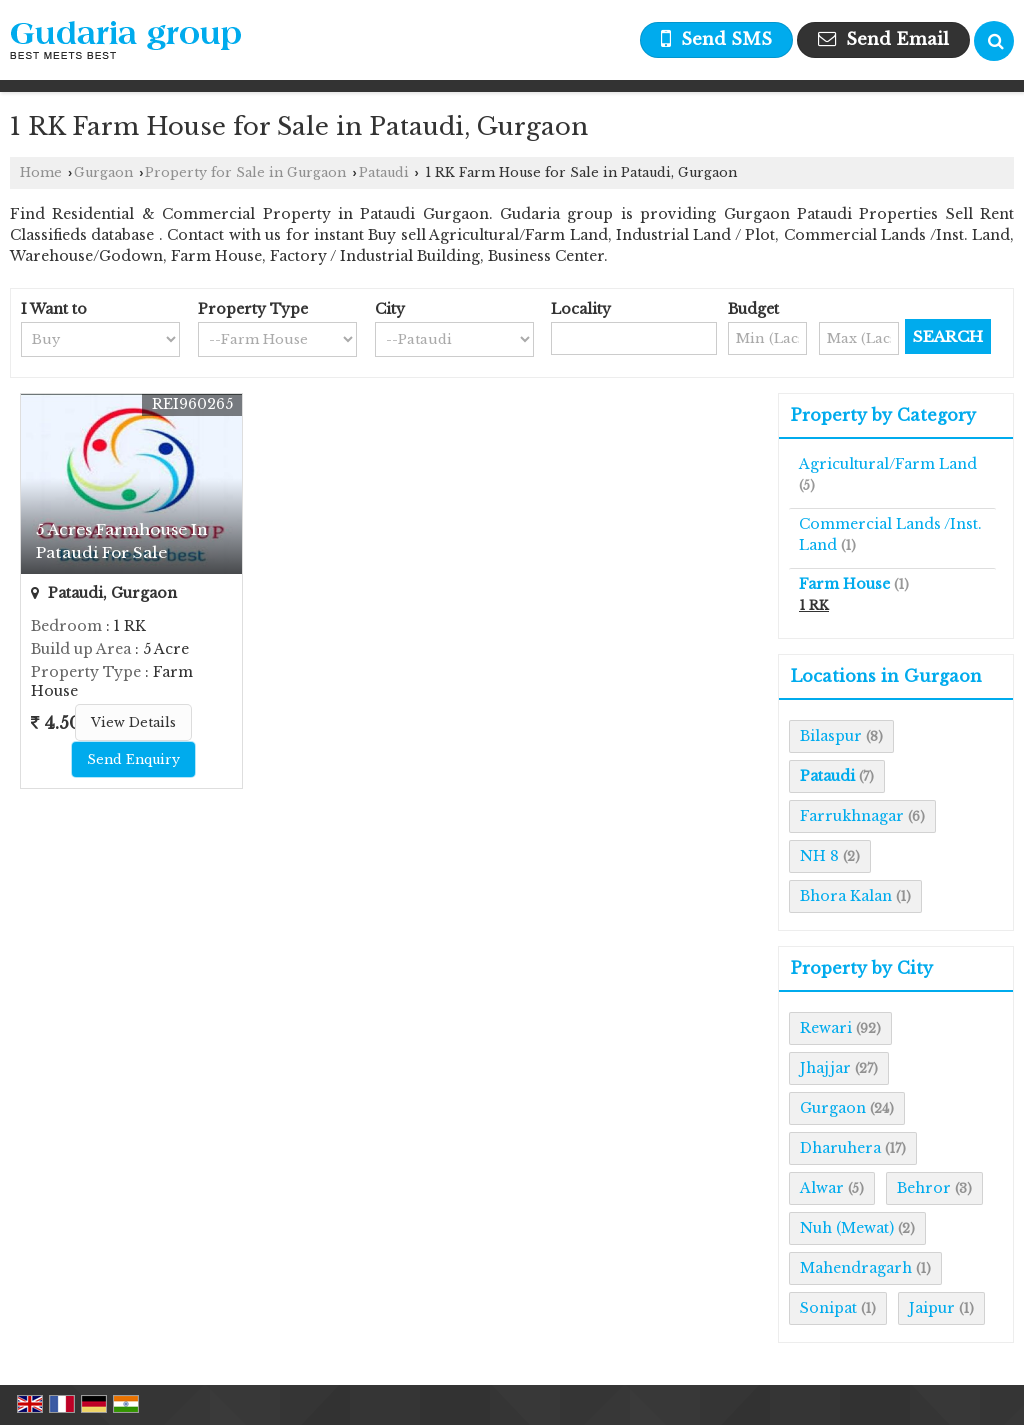  I want to click on Dharuhera, so click(840, 1148).